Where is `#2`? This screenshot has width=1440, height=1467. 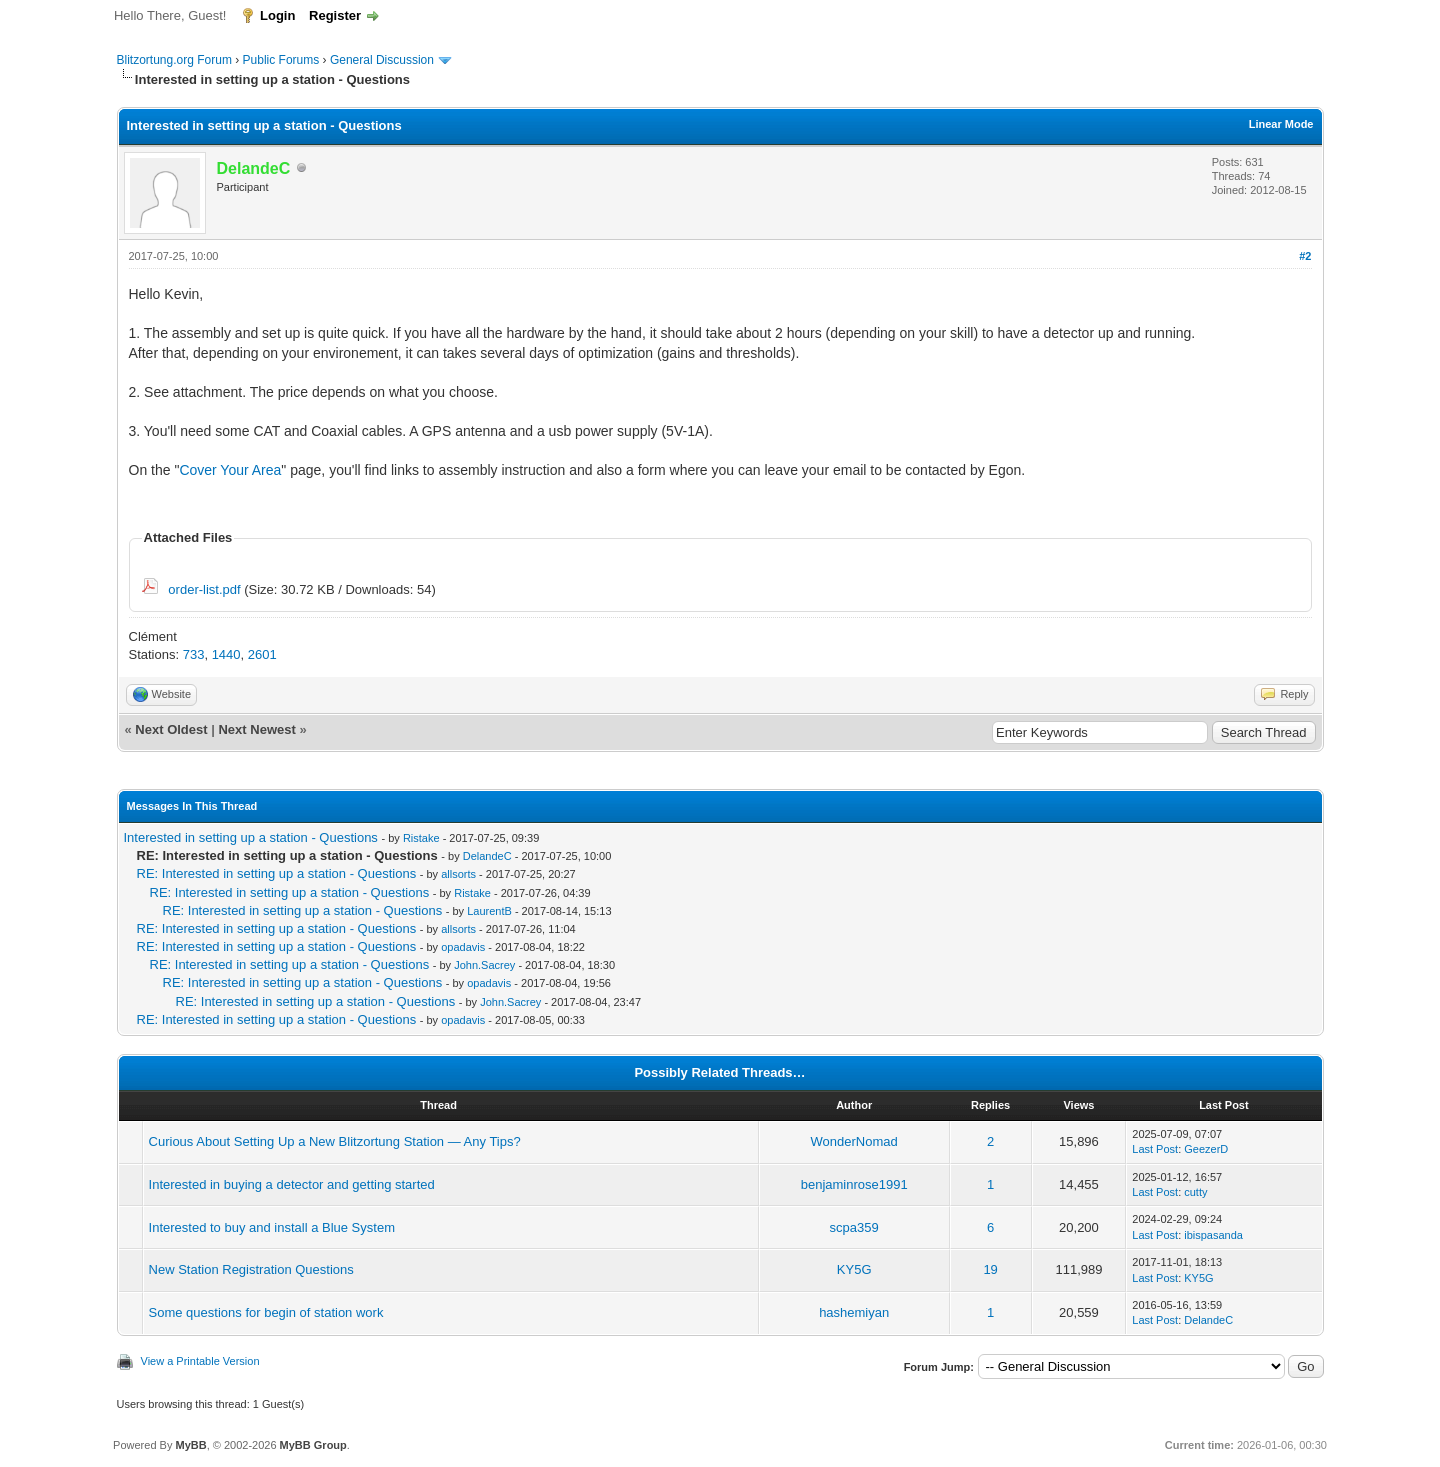
#2 is located at coordinates (1305, 256).